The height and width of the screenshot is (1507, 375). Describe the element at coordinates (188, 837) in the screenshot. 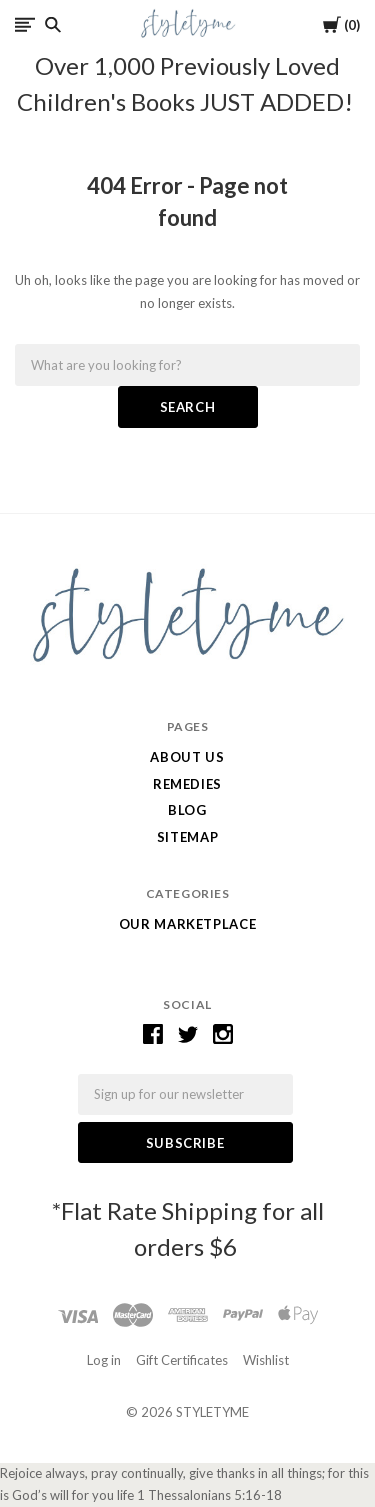

I see `Sitemap` at that location.